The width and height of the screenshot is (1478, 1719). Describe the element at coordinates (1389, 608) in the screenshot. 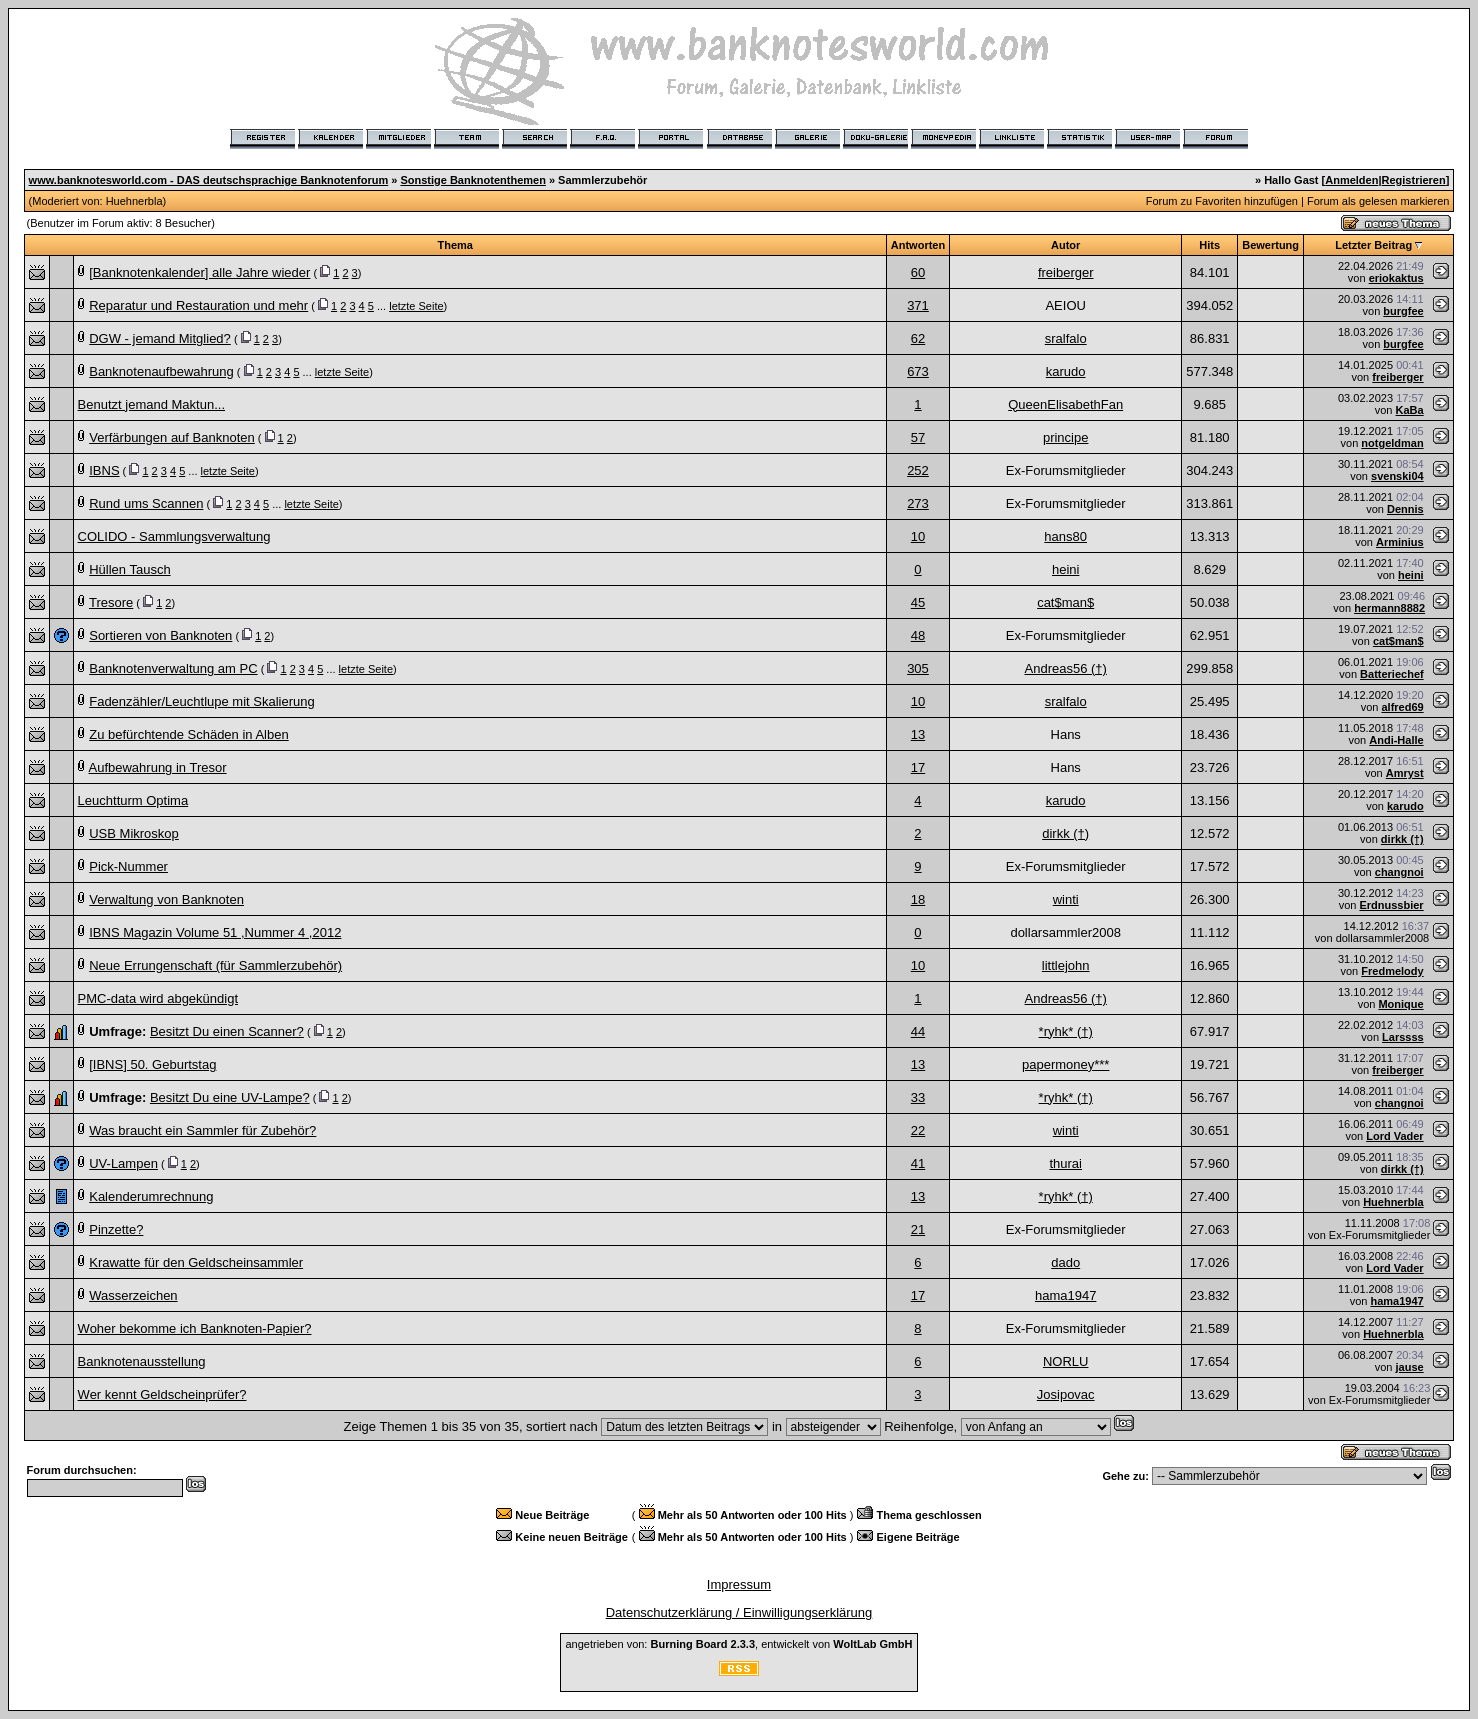

I see `hermann8882` at that location.